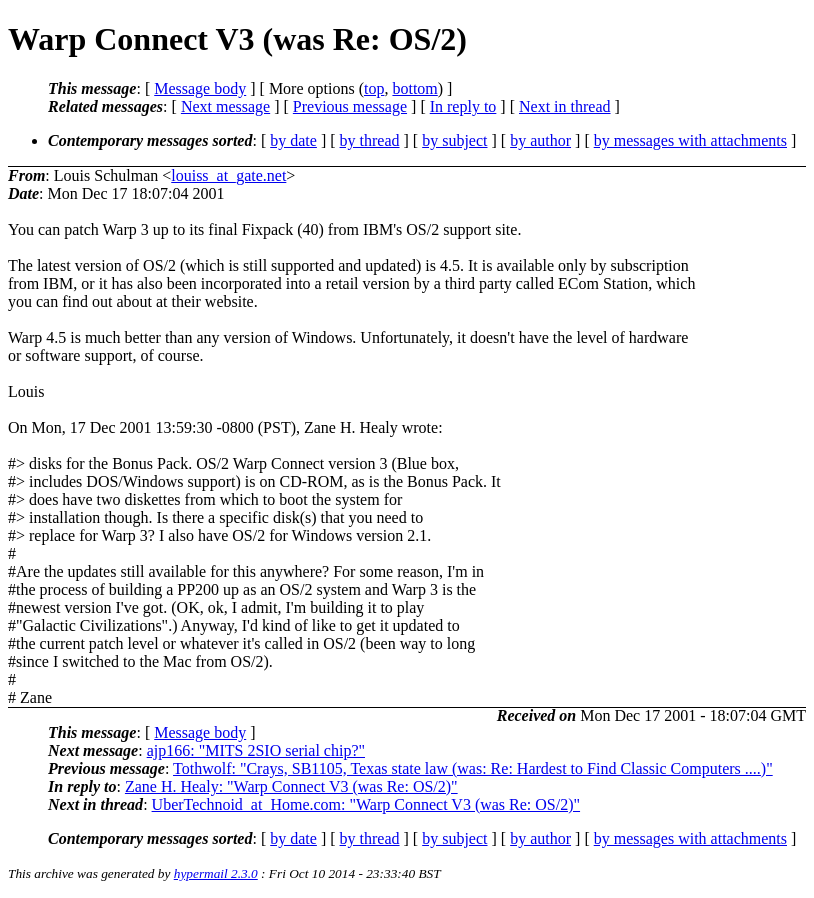 The width and height of the screenshot is (814, 898). Describe the element at coordinates (216, 873) in the screenshot. I see `hypermail 2.3.0` at that location.